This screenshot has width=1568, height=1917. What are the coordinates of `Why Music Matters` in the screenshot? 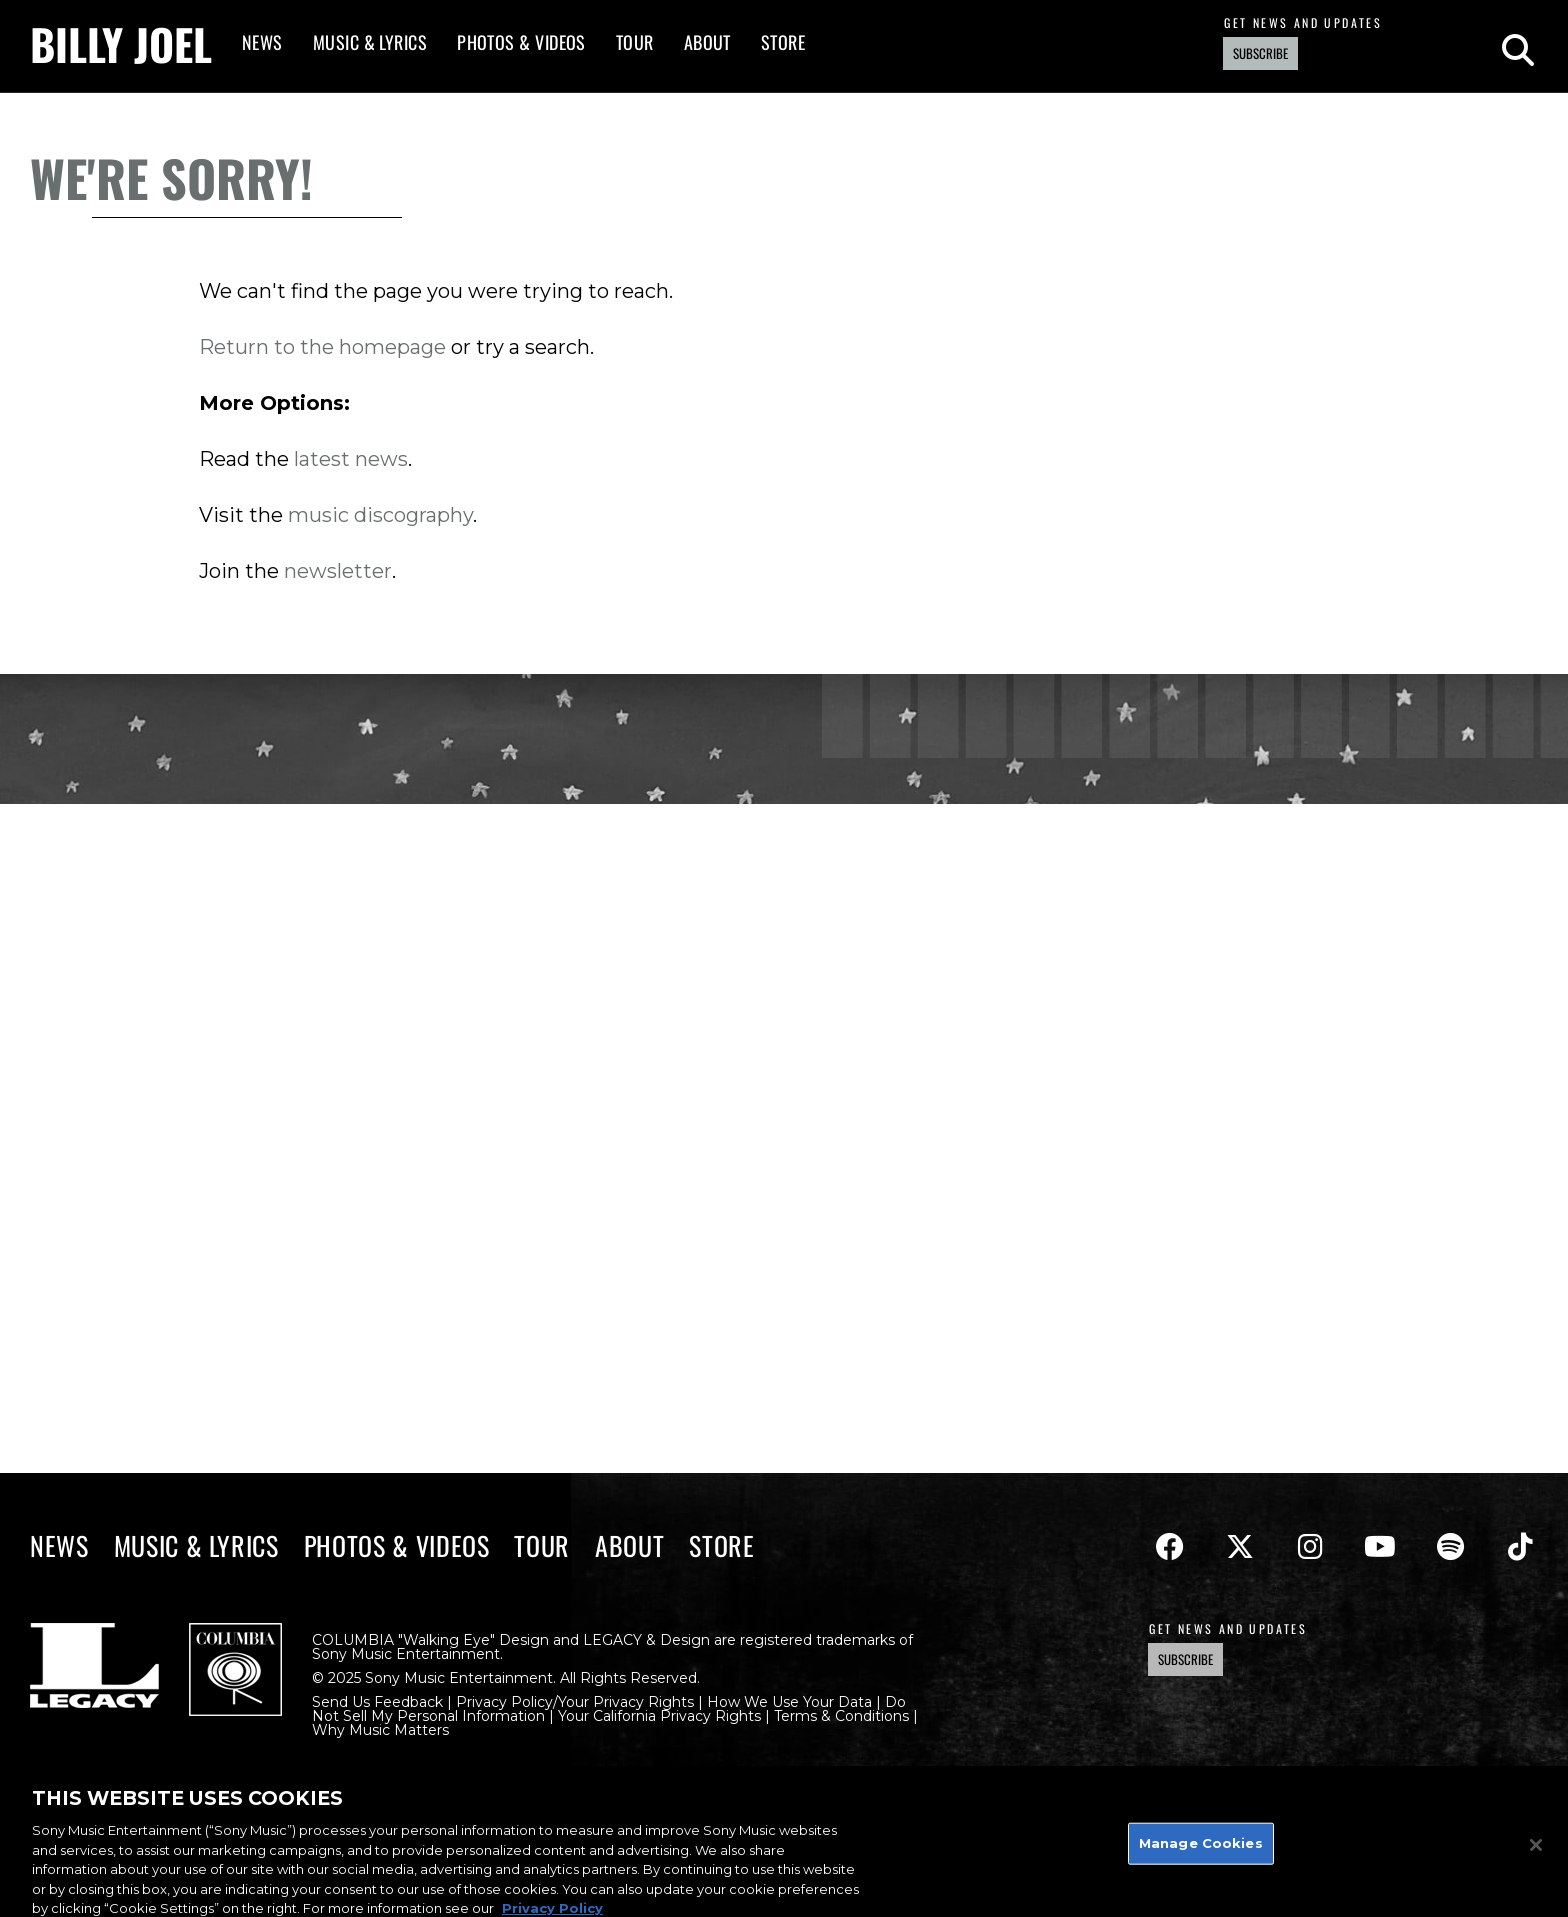 It's located at (380, 1730).